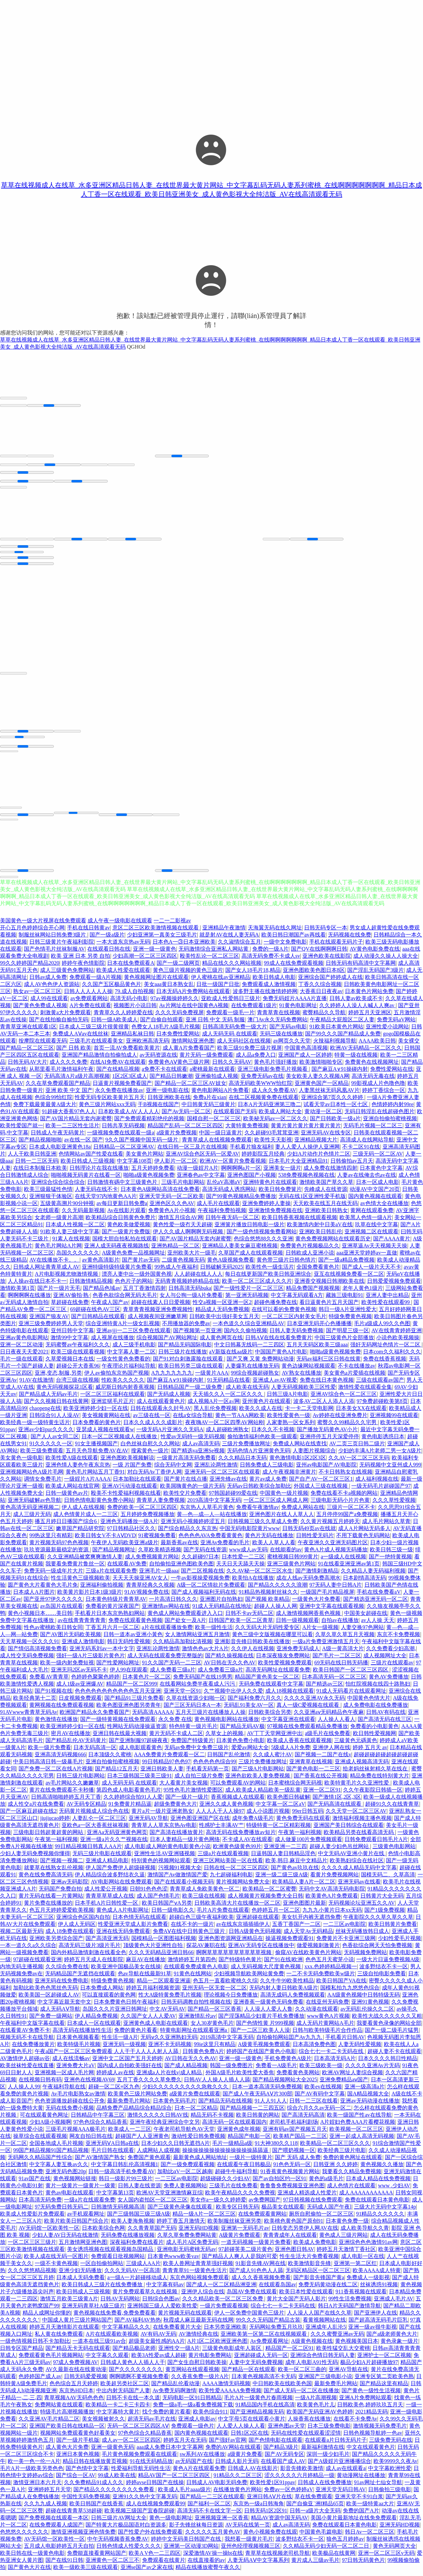 This screenshot has height=2576, width=423. Describe the element at coordinates (142, 1512) in the screenshot. I see `免费的欧美一区二区三区四区` at that location.